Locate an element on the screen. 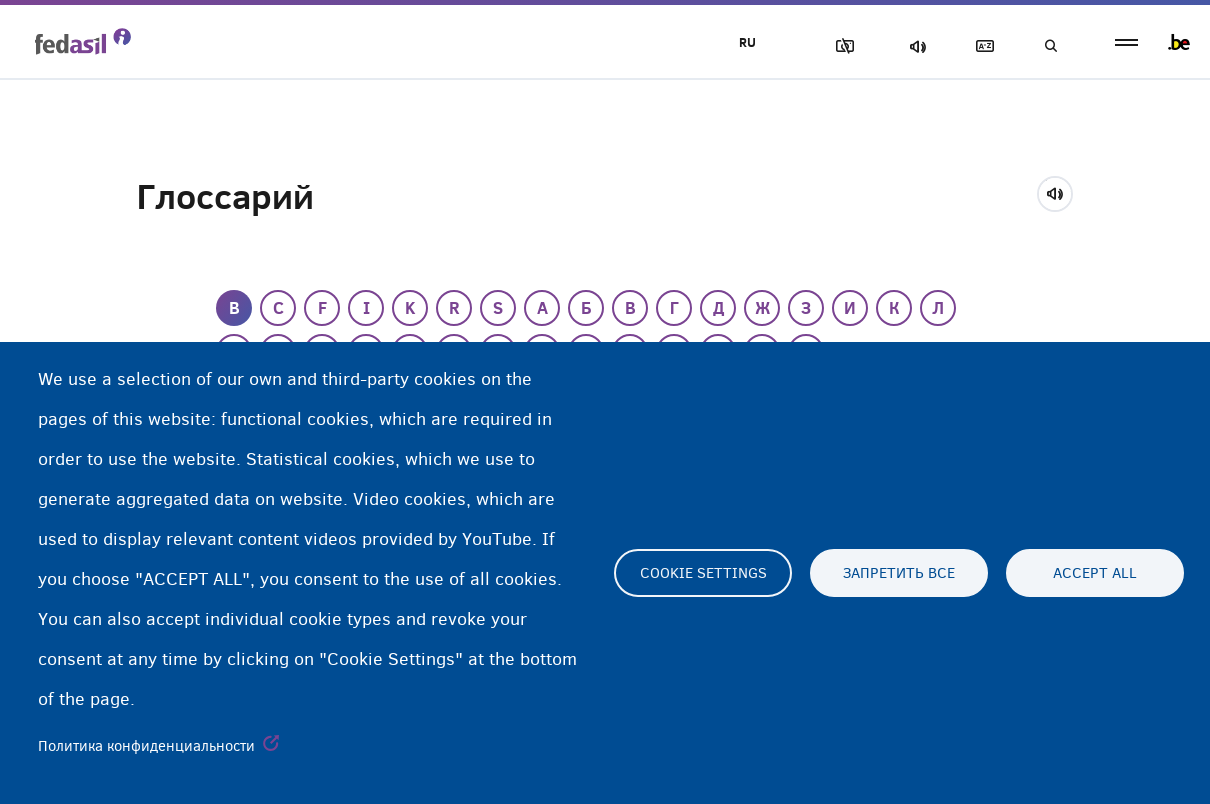 Image resolution: width=1210 pixels, height=804 pixels. Запретить все is located at coordinates (899, 573).